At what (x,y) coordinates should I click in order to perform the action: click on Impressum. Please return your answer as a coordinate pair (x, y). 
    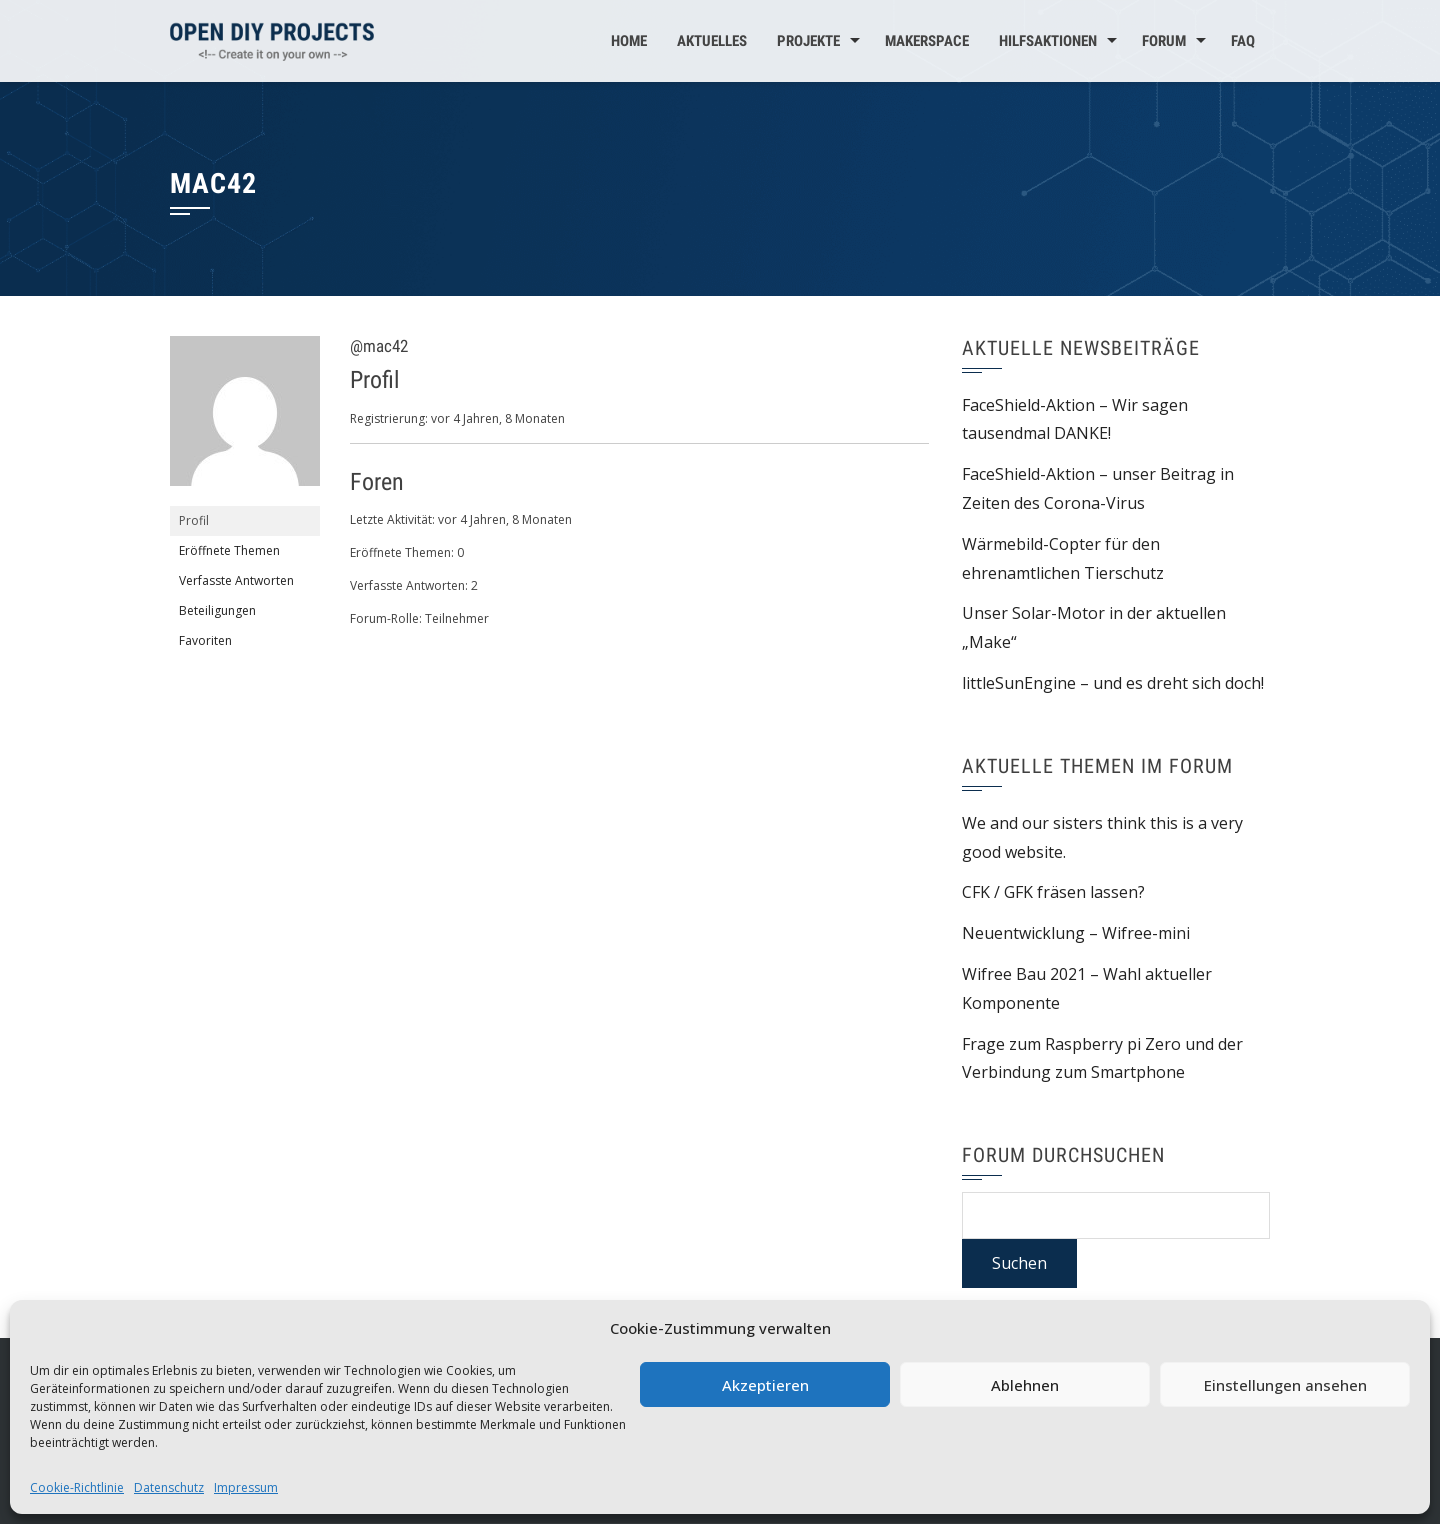
    Looking at the image, I should click on (246, 1487).